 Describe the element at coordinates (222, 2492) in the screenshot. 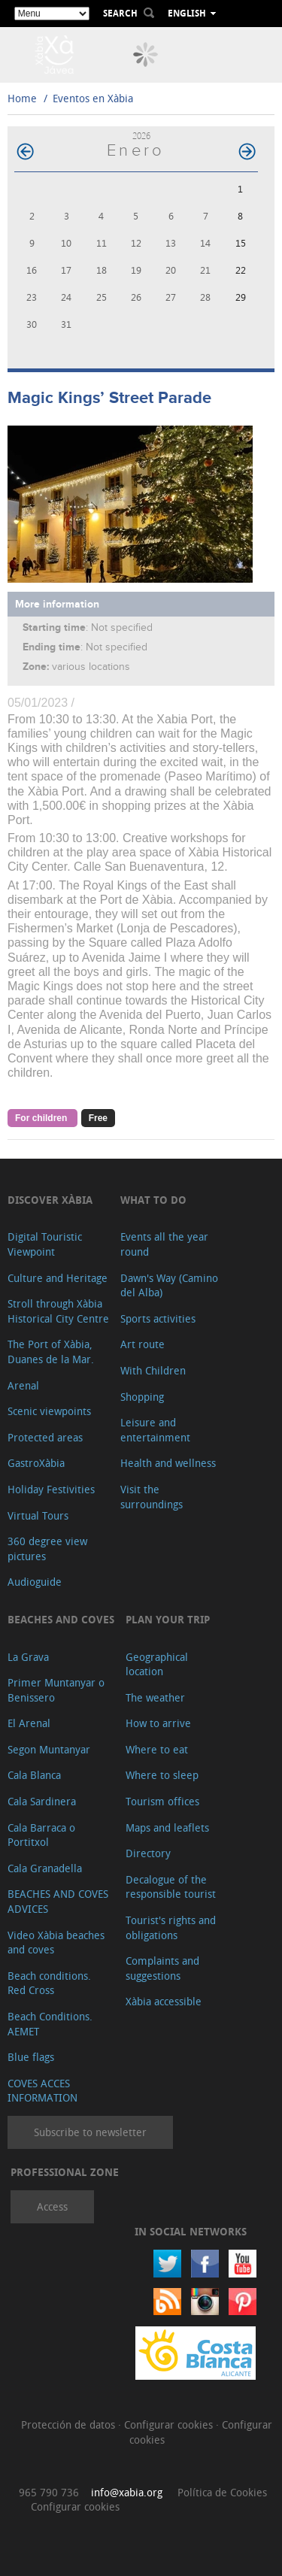

I see `Política de Cookies` at that location.